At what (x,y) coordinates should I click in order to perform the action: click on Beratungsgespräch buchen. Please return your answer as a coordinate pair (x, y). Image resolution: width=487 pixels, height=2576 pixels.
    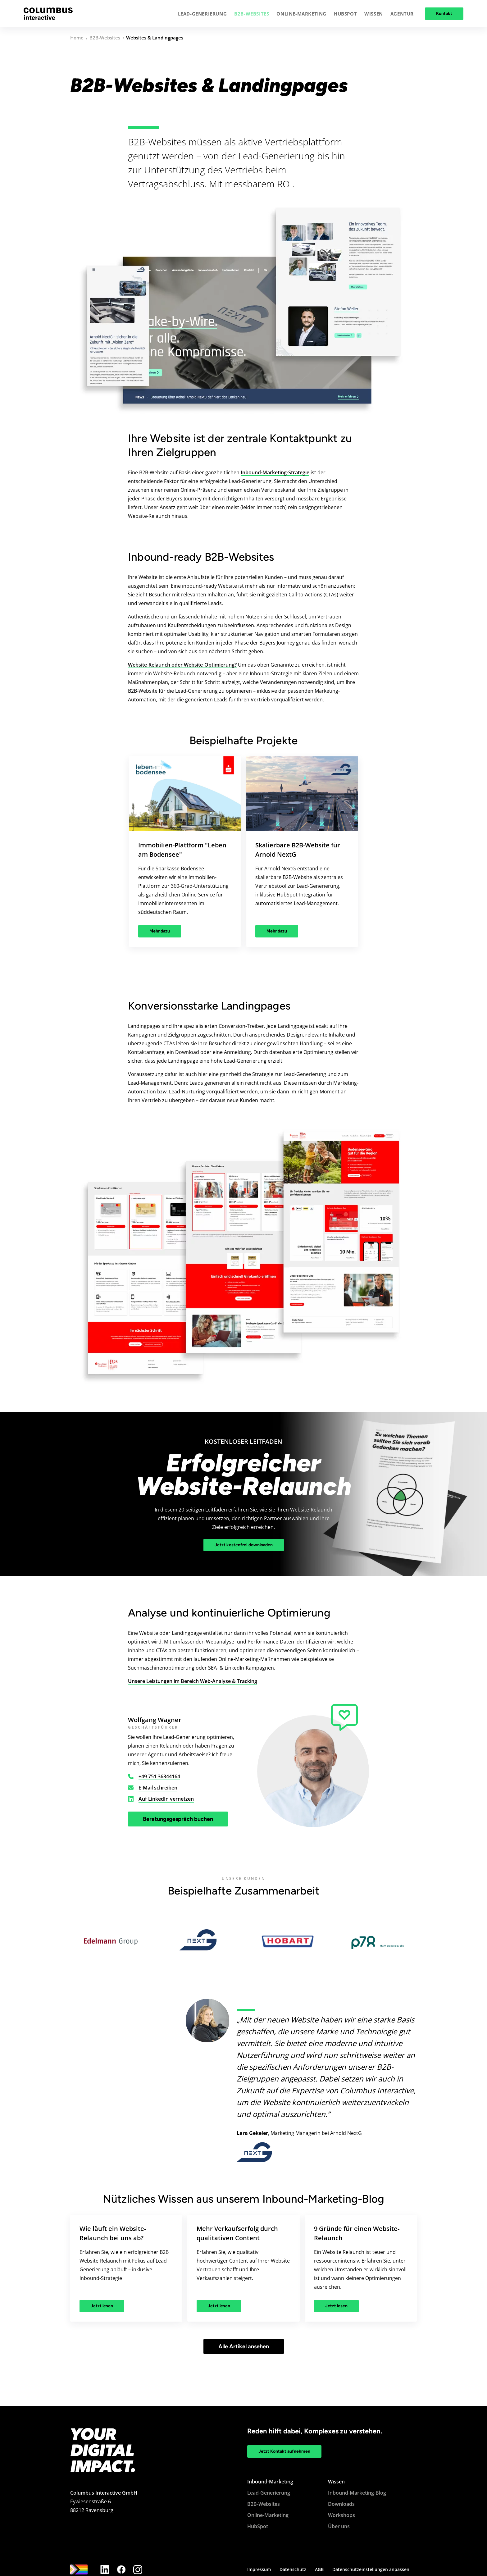
    Looking at the image, I should click on (178, 1819).